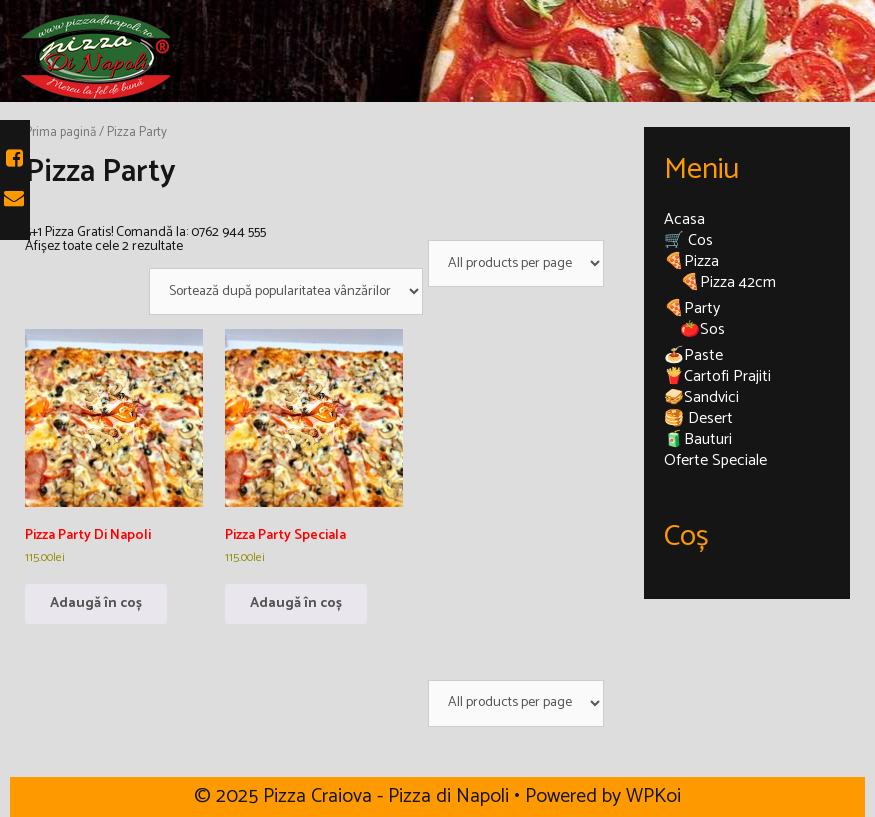  Describe the element at coordinates (60, 132) in the screenshot. I see `Prima pagină` at that location.